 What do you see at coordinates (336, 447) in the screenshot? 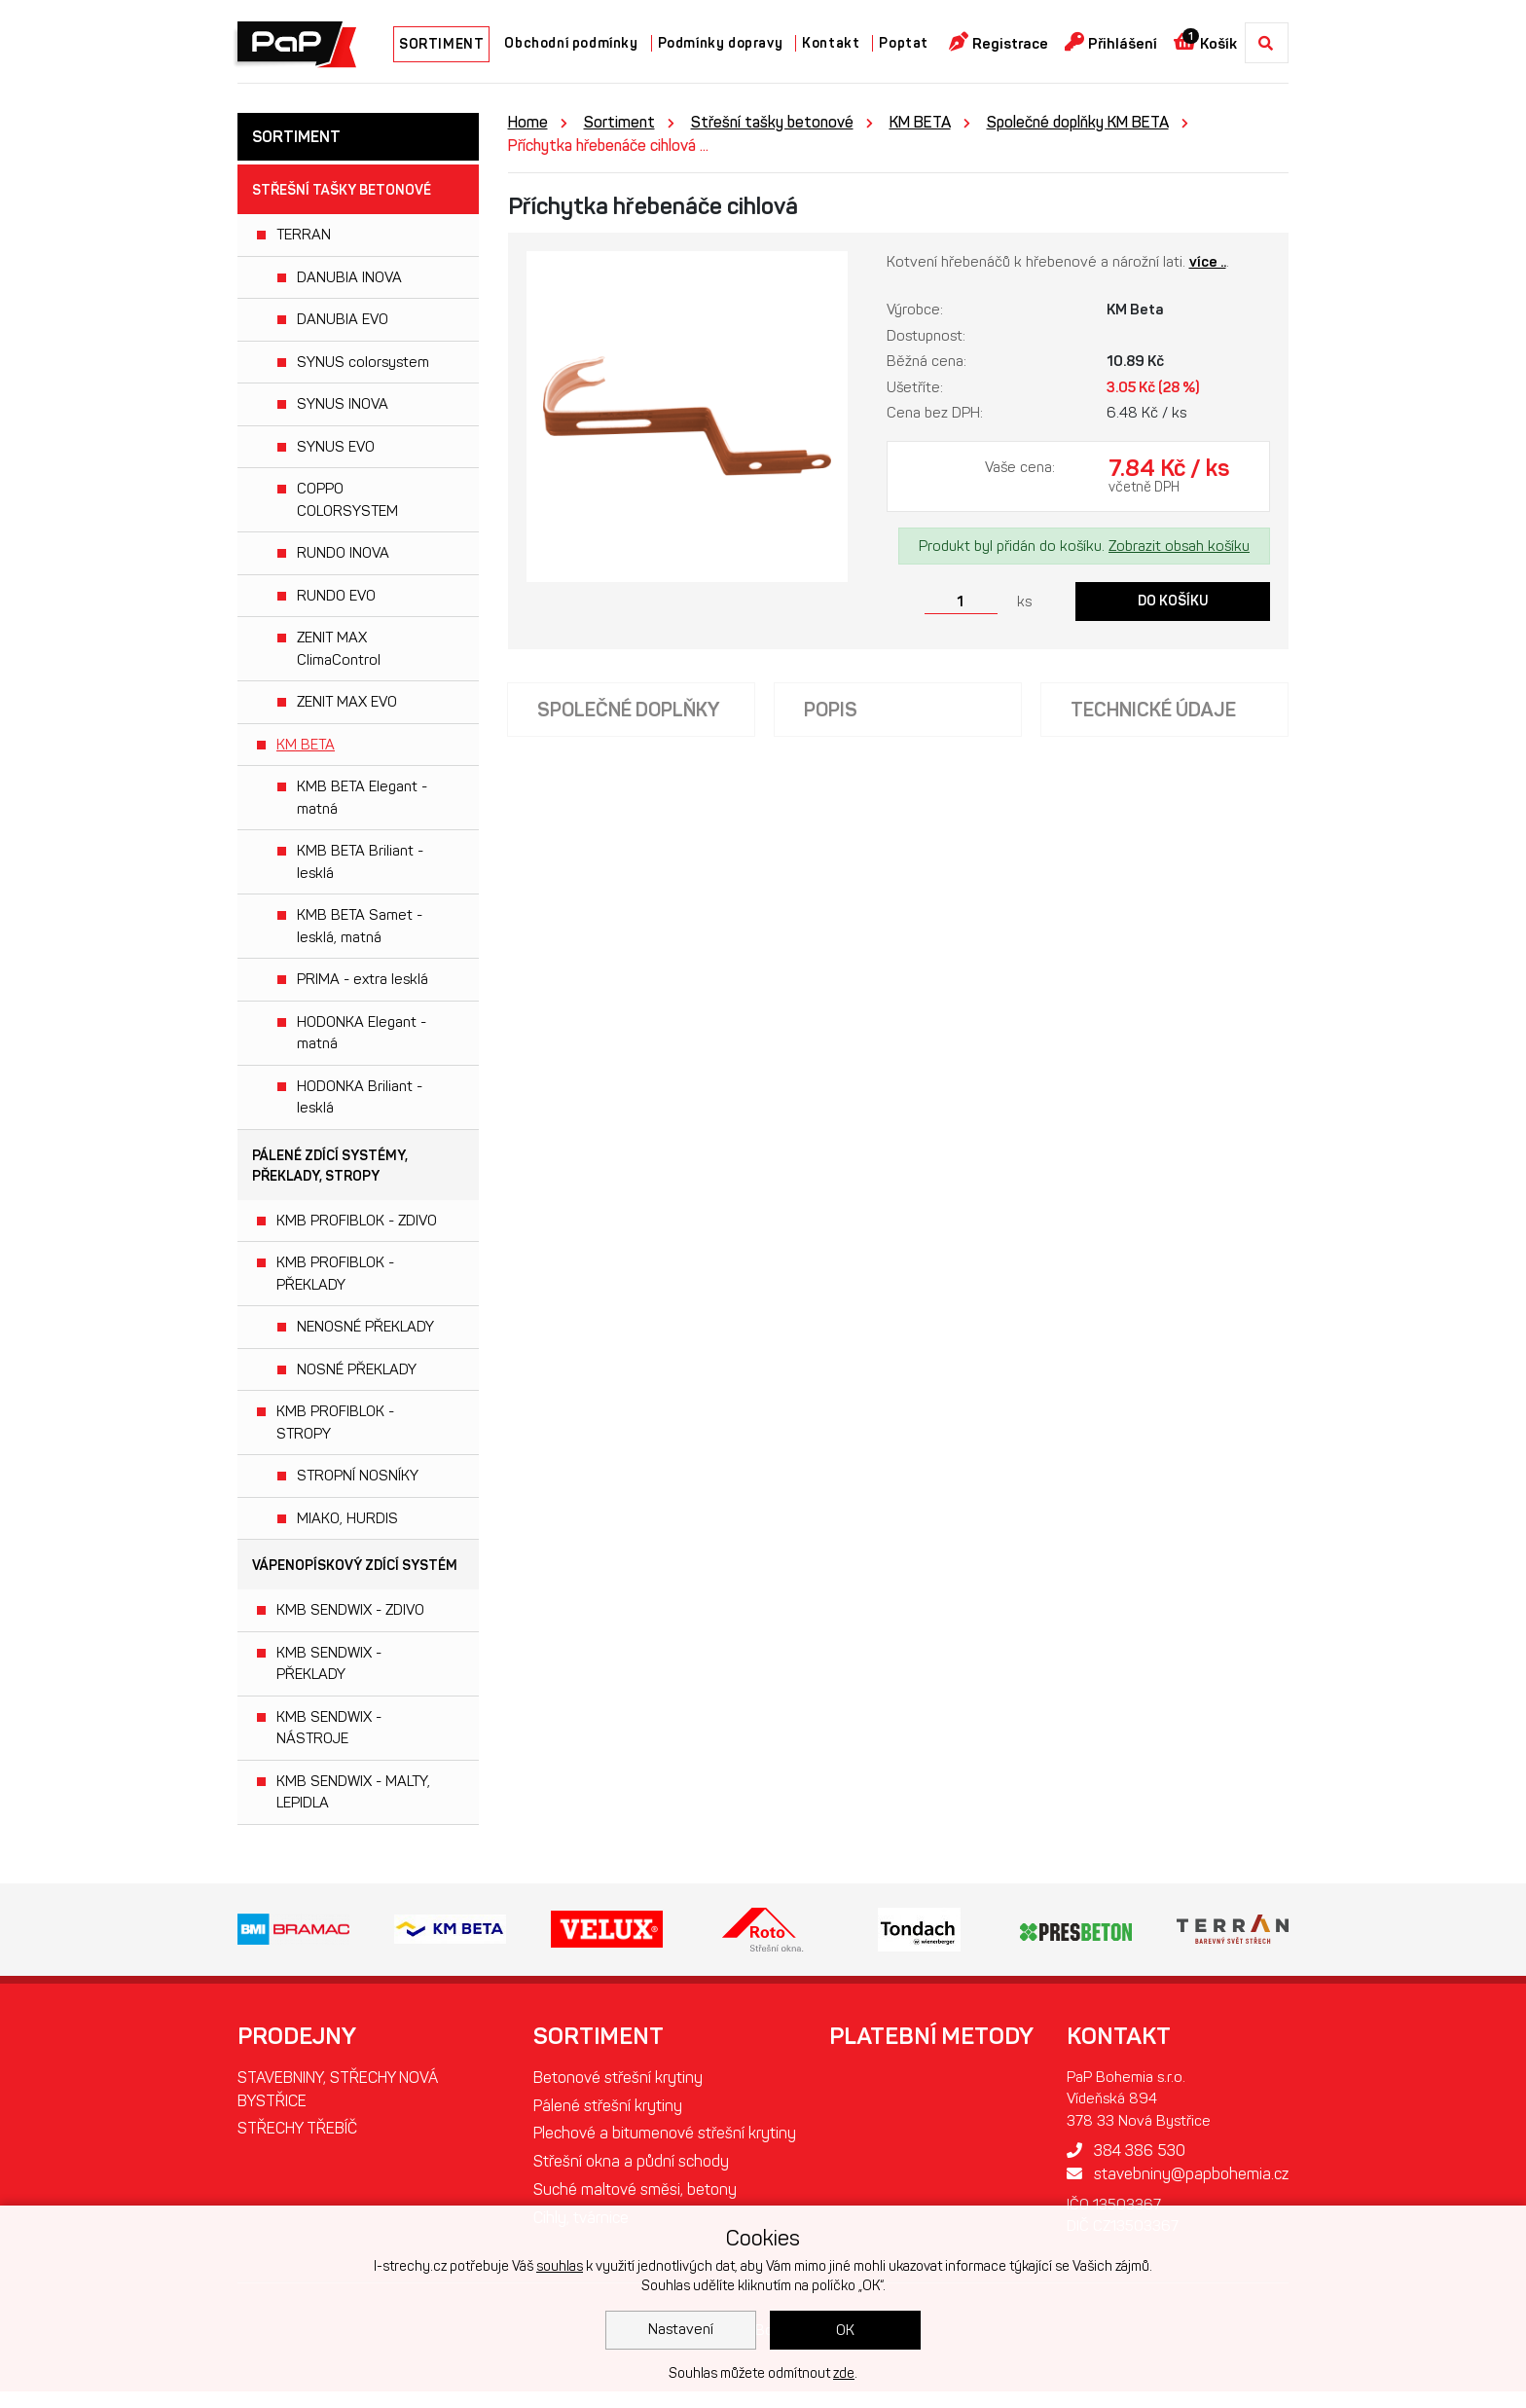
I see `SYNUS EVO` at bounding box center [336, 447].